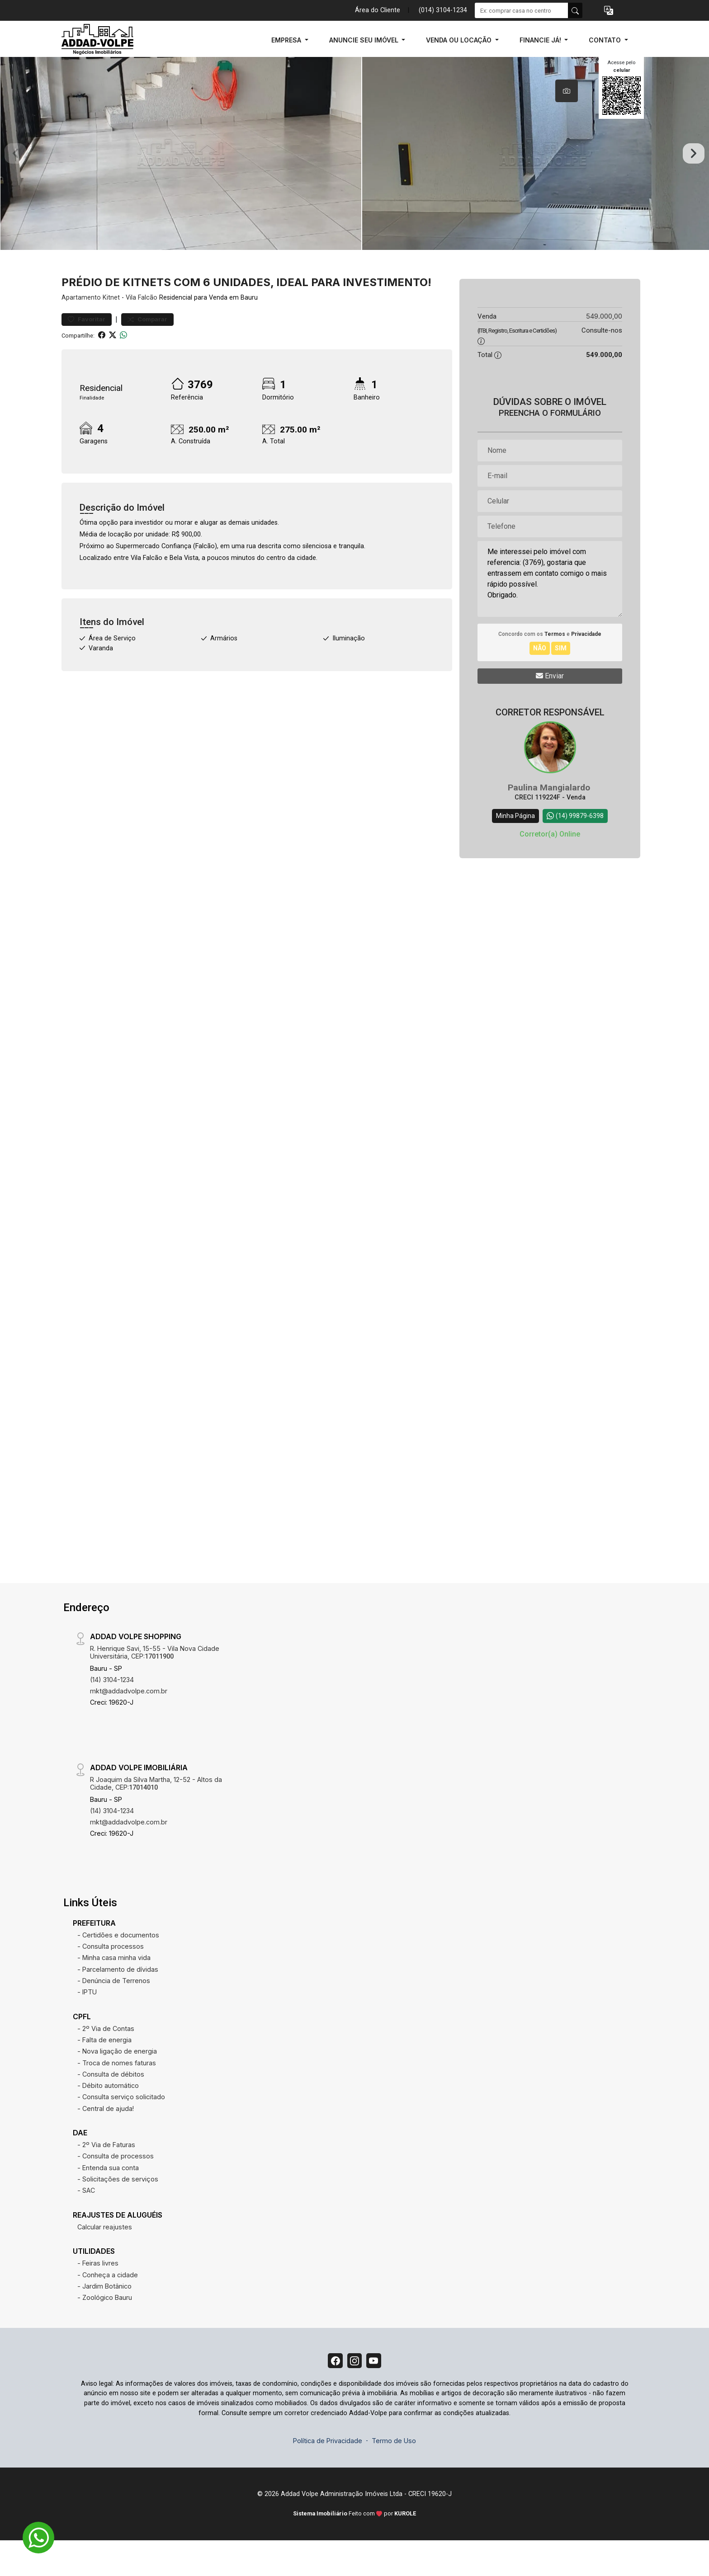 The width and height of the screenshot is (709, 2576). What do you see at coordinates (154, 1684) in the screenshot?
I see `R. Henrique Savi, 15-55 - Vila Nova Cidade Universitária, CEP:` at bounding box center [154, 1684].